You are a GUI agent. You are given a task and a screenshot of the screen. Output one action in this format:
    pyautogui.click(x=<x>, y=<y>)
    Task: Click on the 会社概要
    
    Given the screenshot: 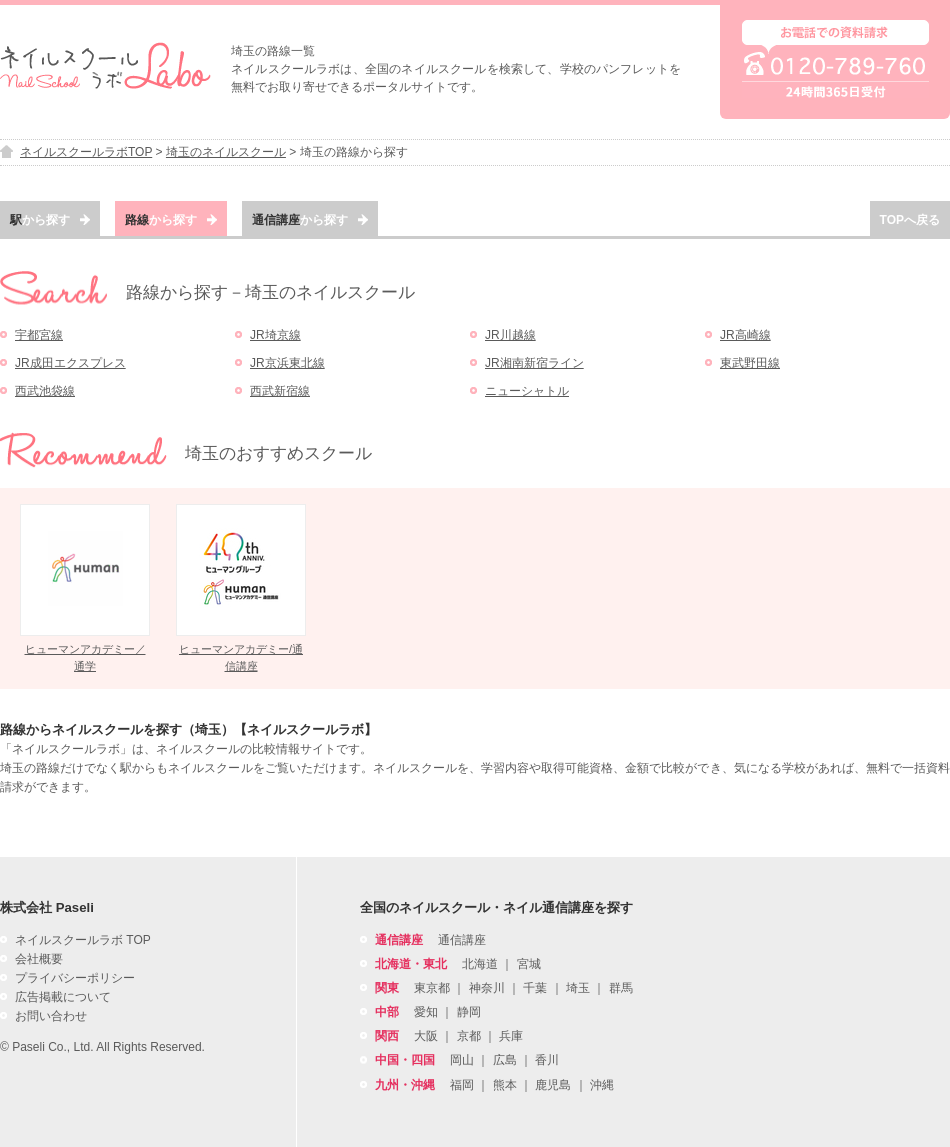 What is the action you would take?
    pyautogui.click(x=39, y=959)
    